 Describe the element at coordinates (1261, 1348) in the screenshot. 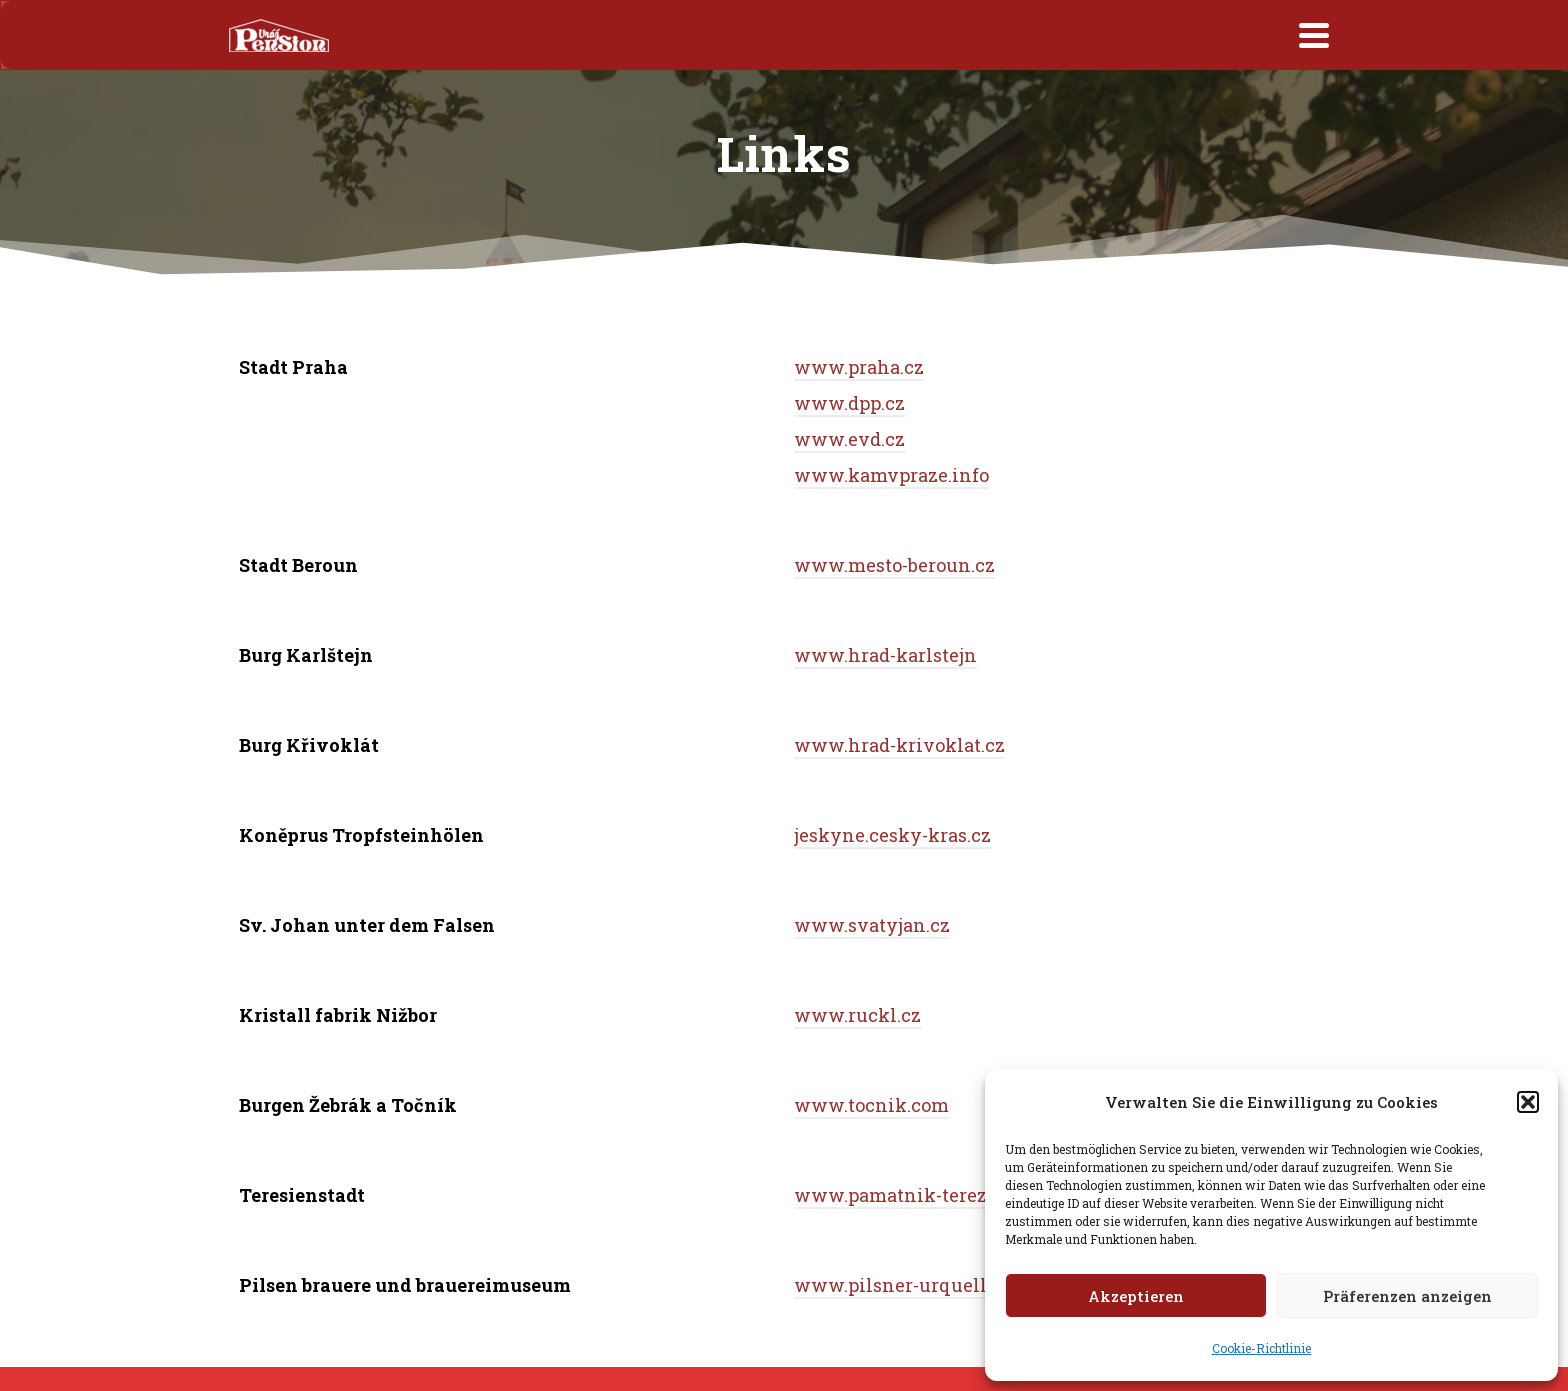

I see `Cookie-Richtlinie` at that location.